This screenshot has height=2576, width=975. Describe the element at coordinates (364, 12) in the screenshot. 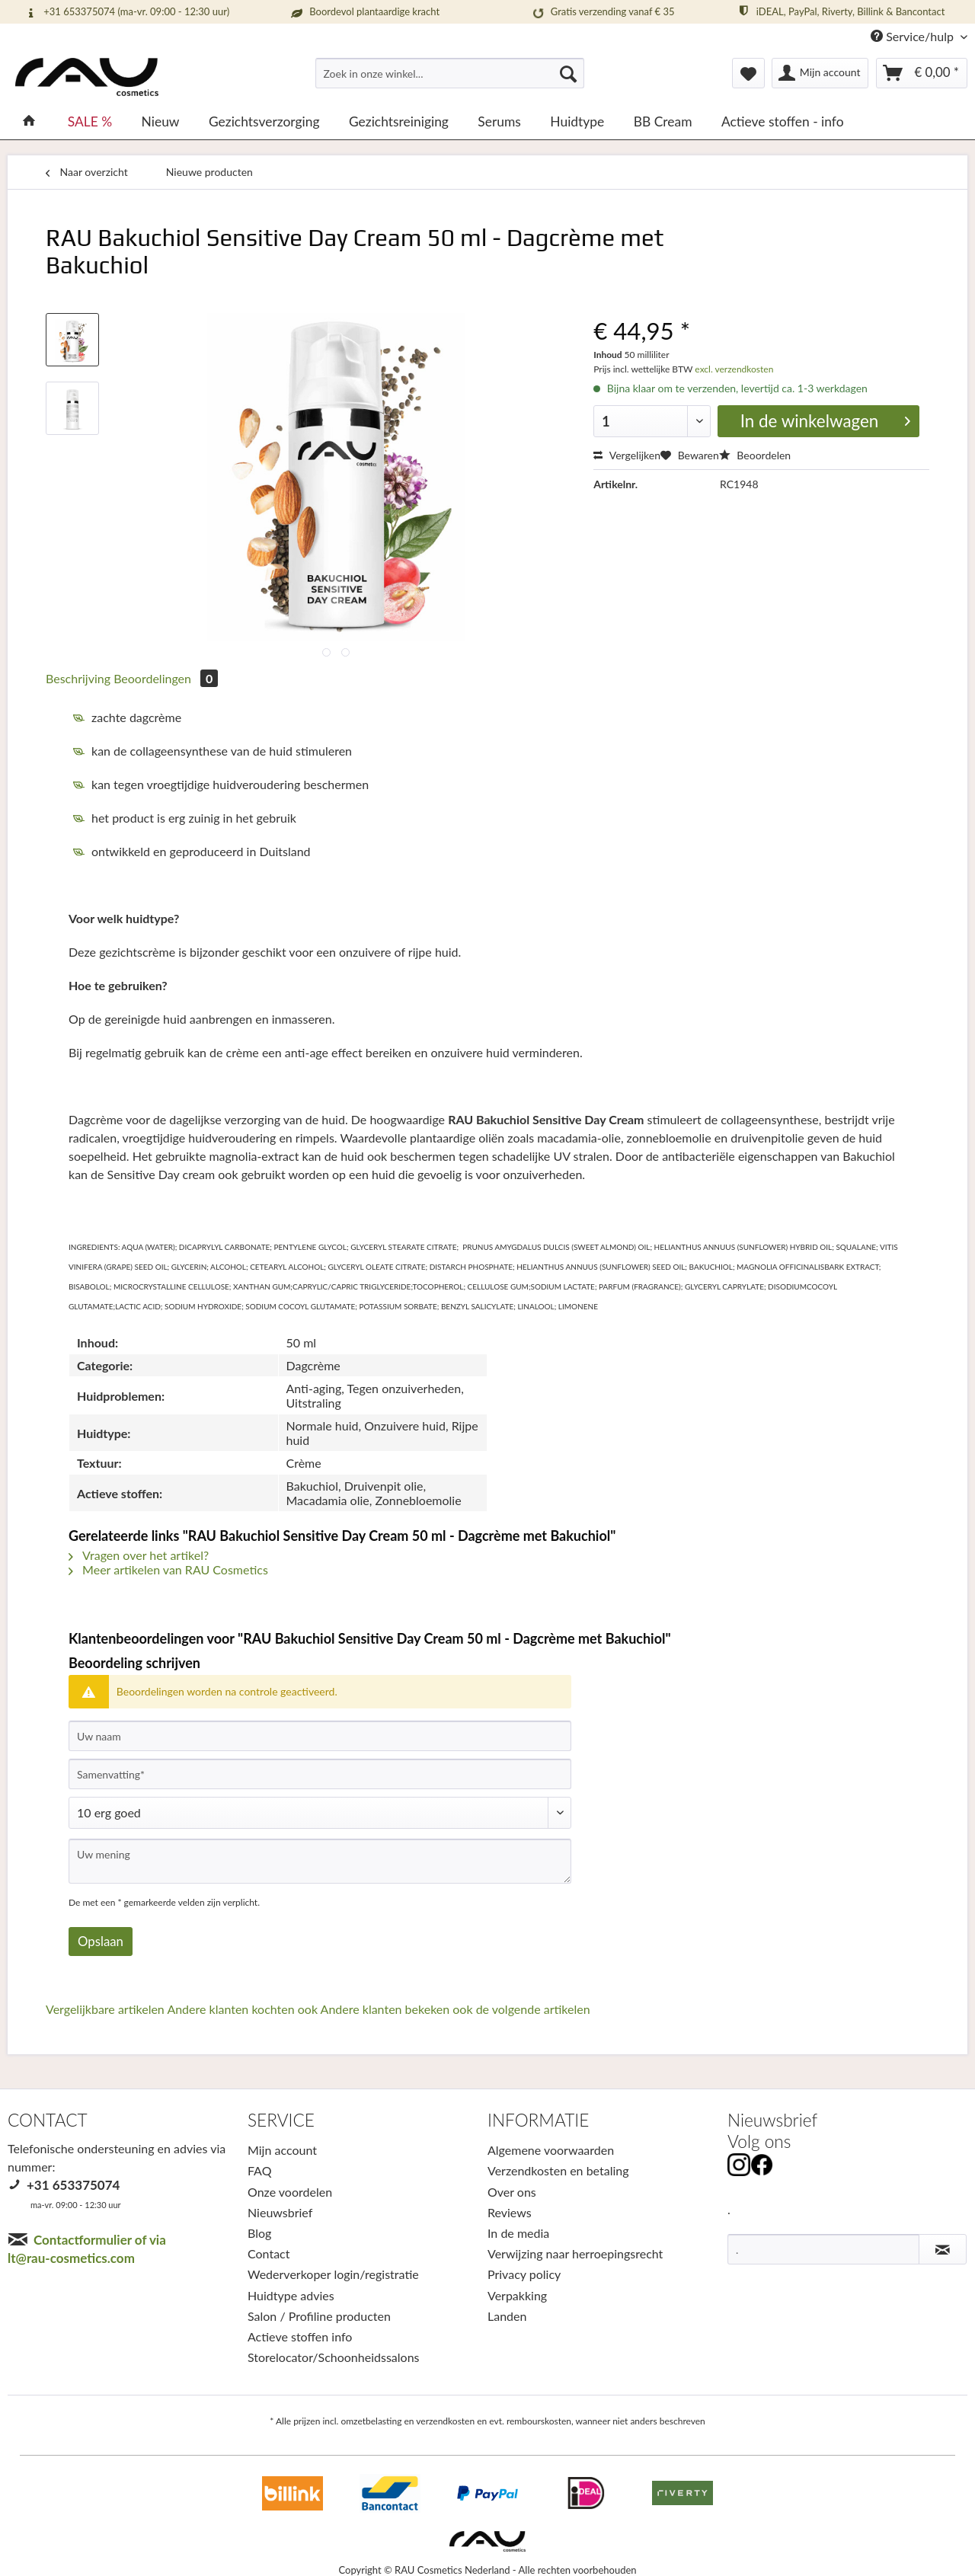

I see `Boordevol plantaardige kracht` at that location.